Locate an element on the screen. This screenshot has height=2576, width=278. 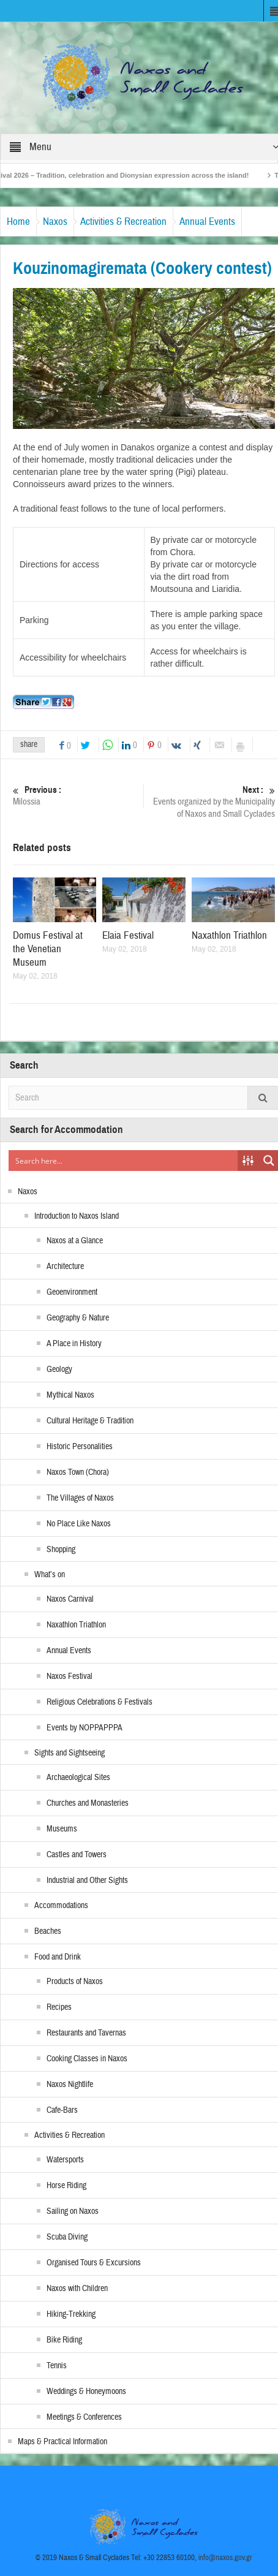
Cafe-Bars is located at coordinates (62, 2110).